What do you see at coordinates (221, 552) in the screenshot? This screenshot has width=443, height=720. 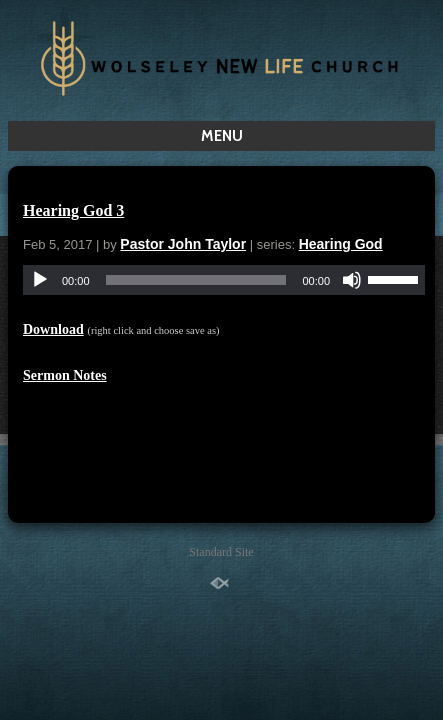 I see `Standard Site` at bounding box center [221, 552].